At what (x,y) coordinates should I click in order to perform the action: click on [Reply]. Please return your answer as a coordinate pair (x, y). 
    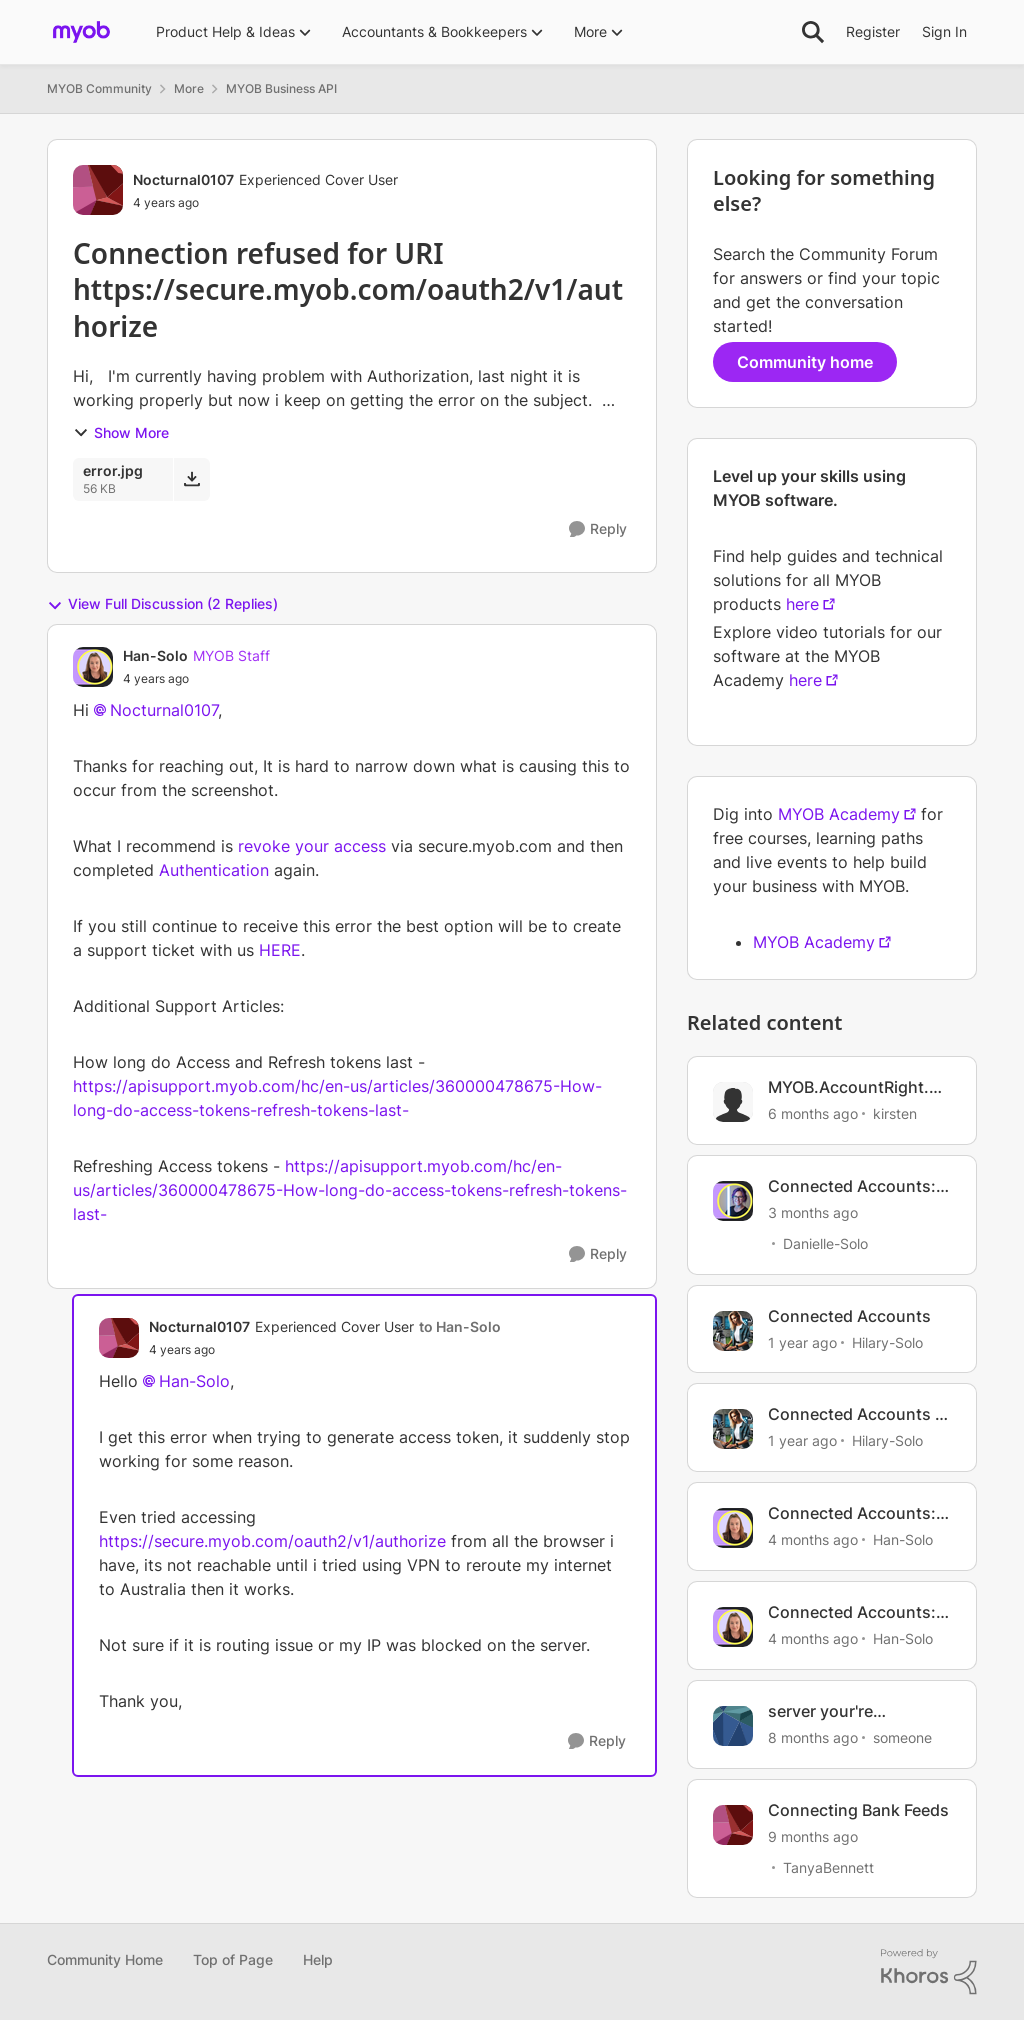
    Looking at the image, I should click on (598, 529).